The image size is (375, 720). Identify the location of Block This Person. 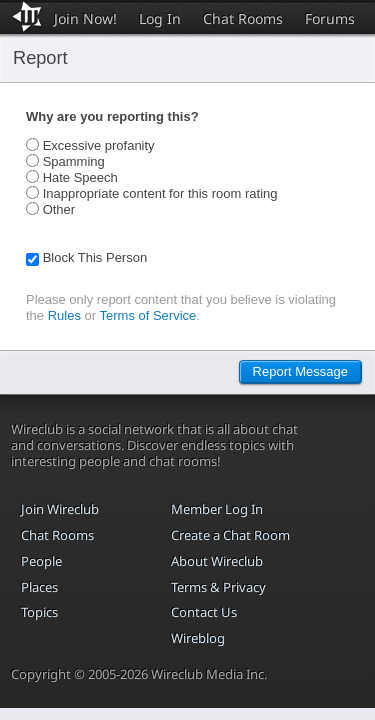
(95, 257).